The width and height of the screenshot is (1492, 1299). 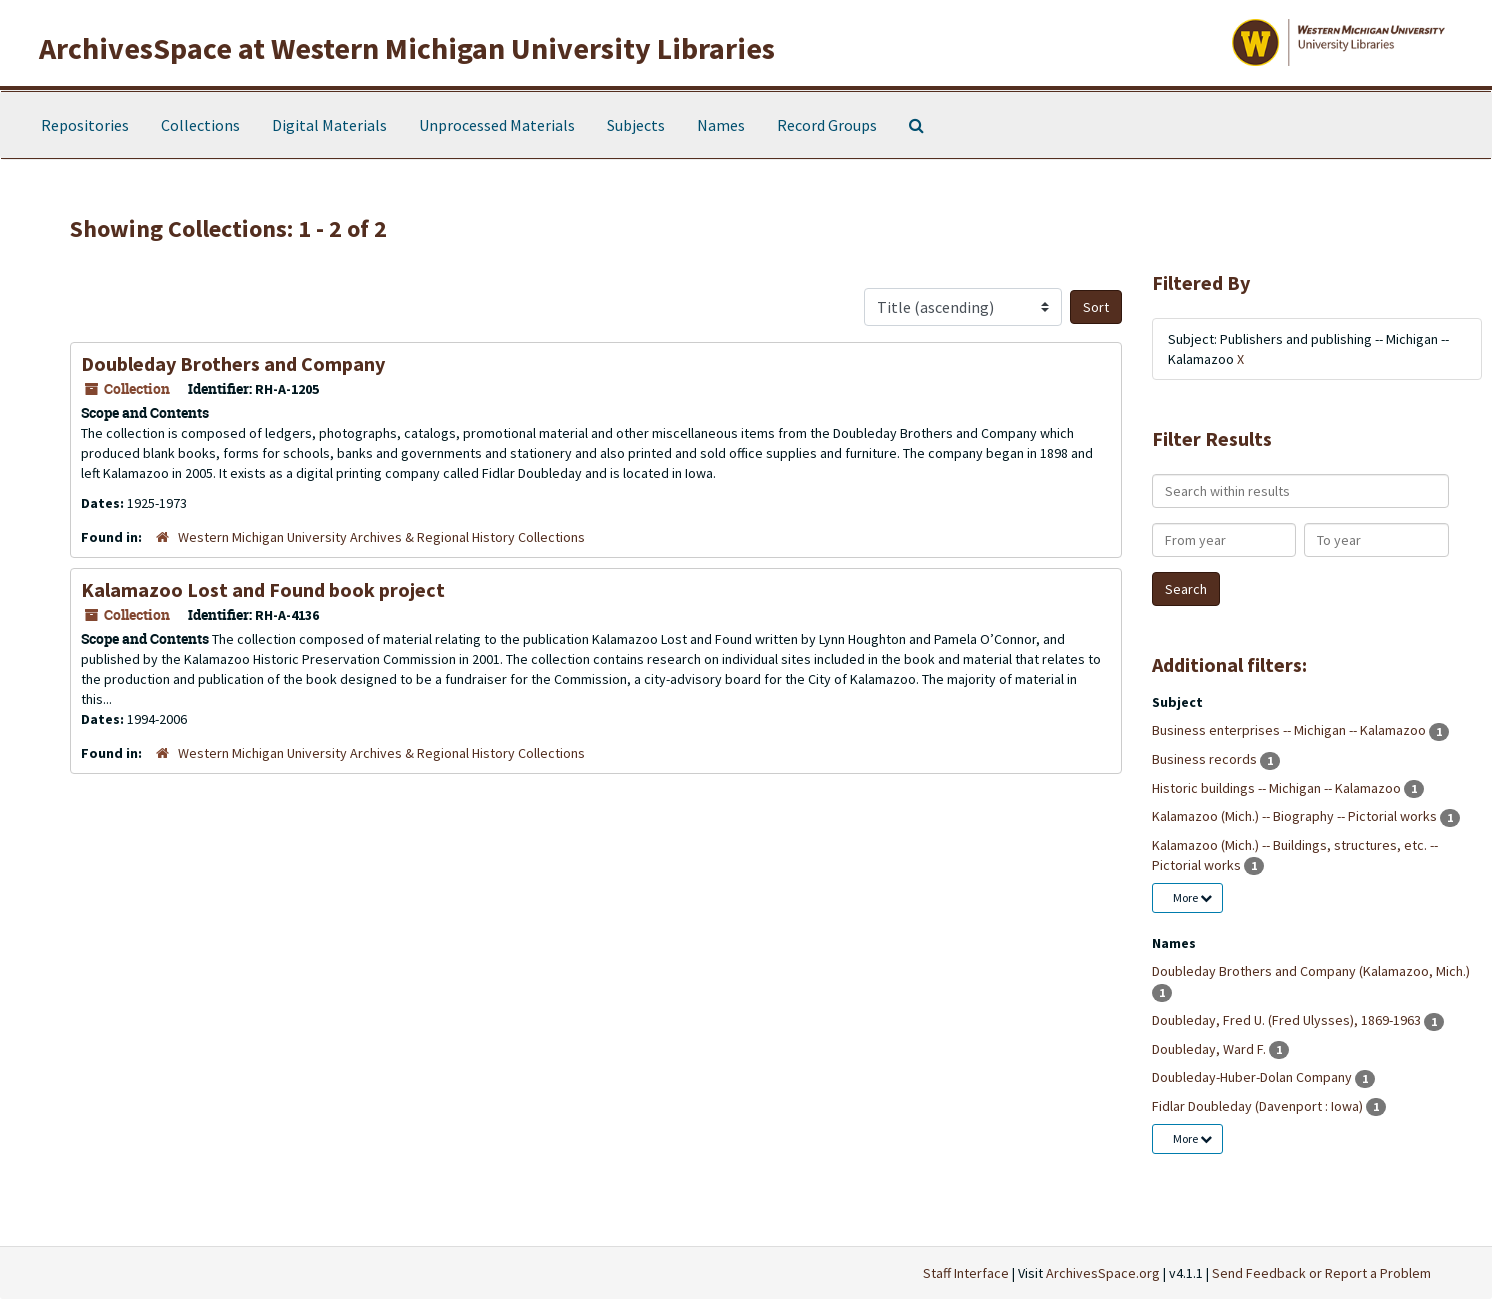 What do you see at coordinates (721, 125) in the screenshot?
I see `Names` at bounding box center [721, 125].